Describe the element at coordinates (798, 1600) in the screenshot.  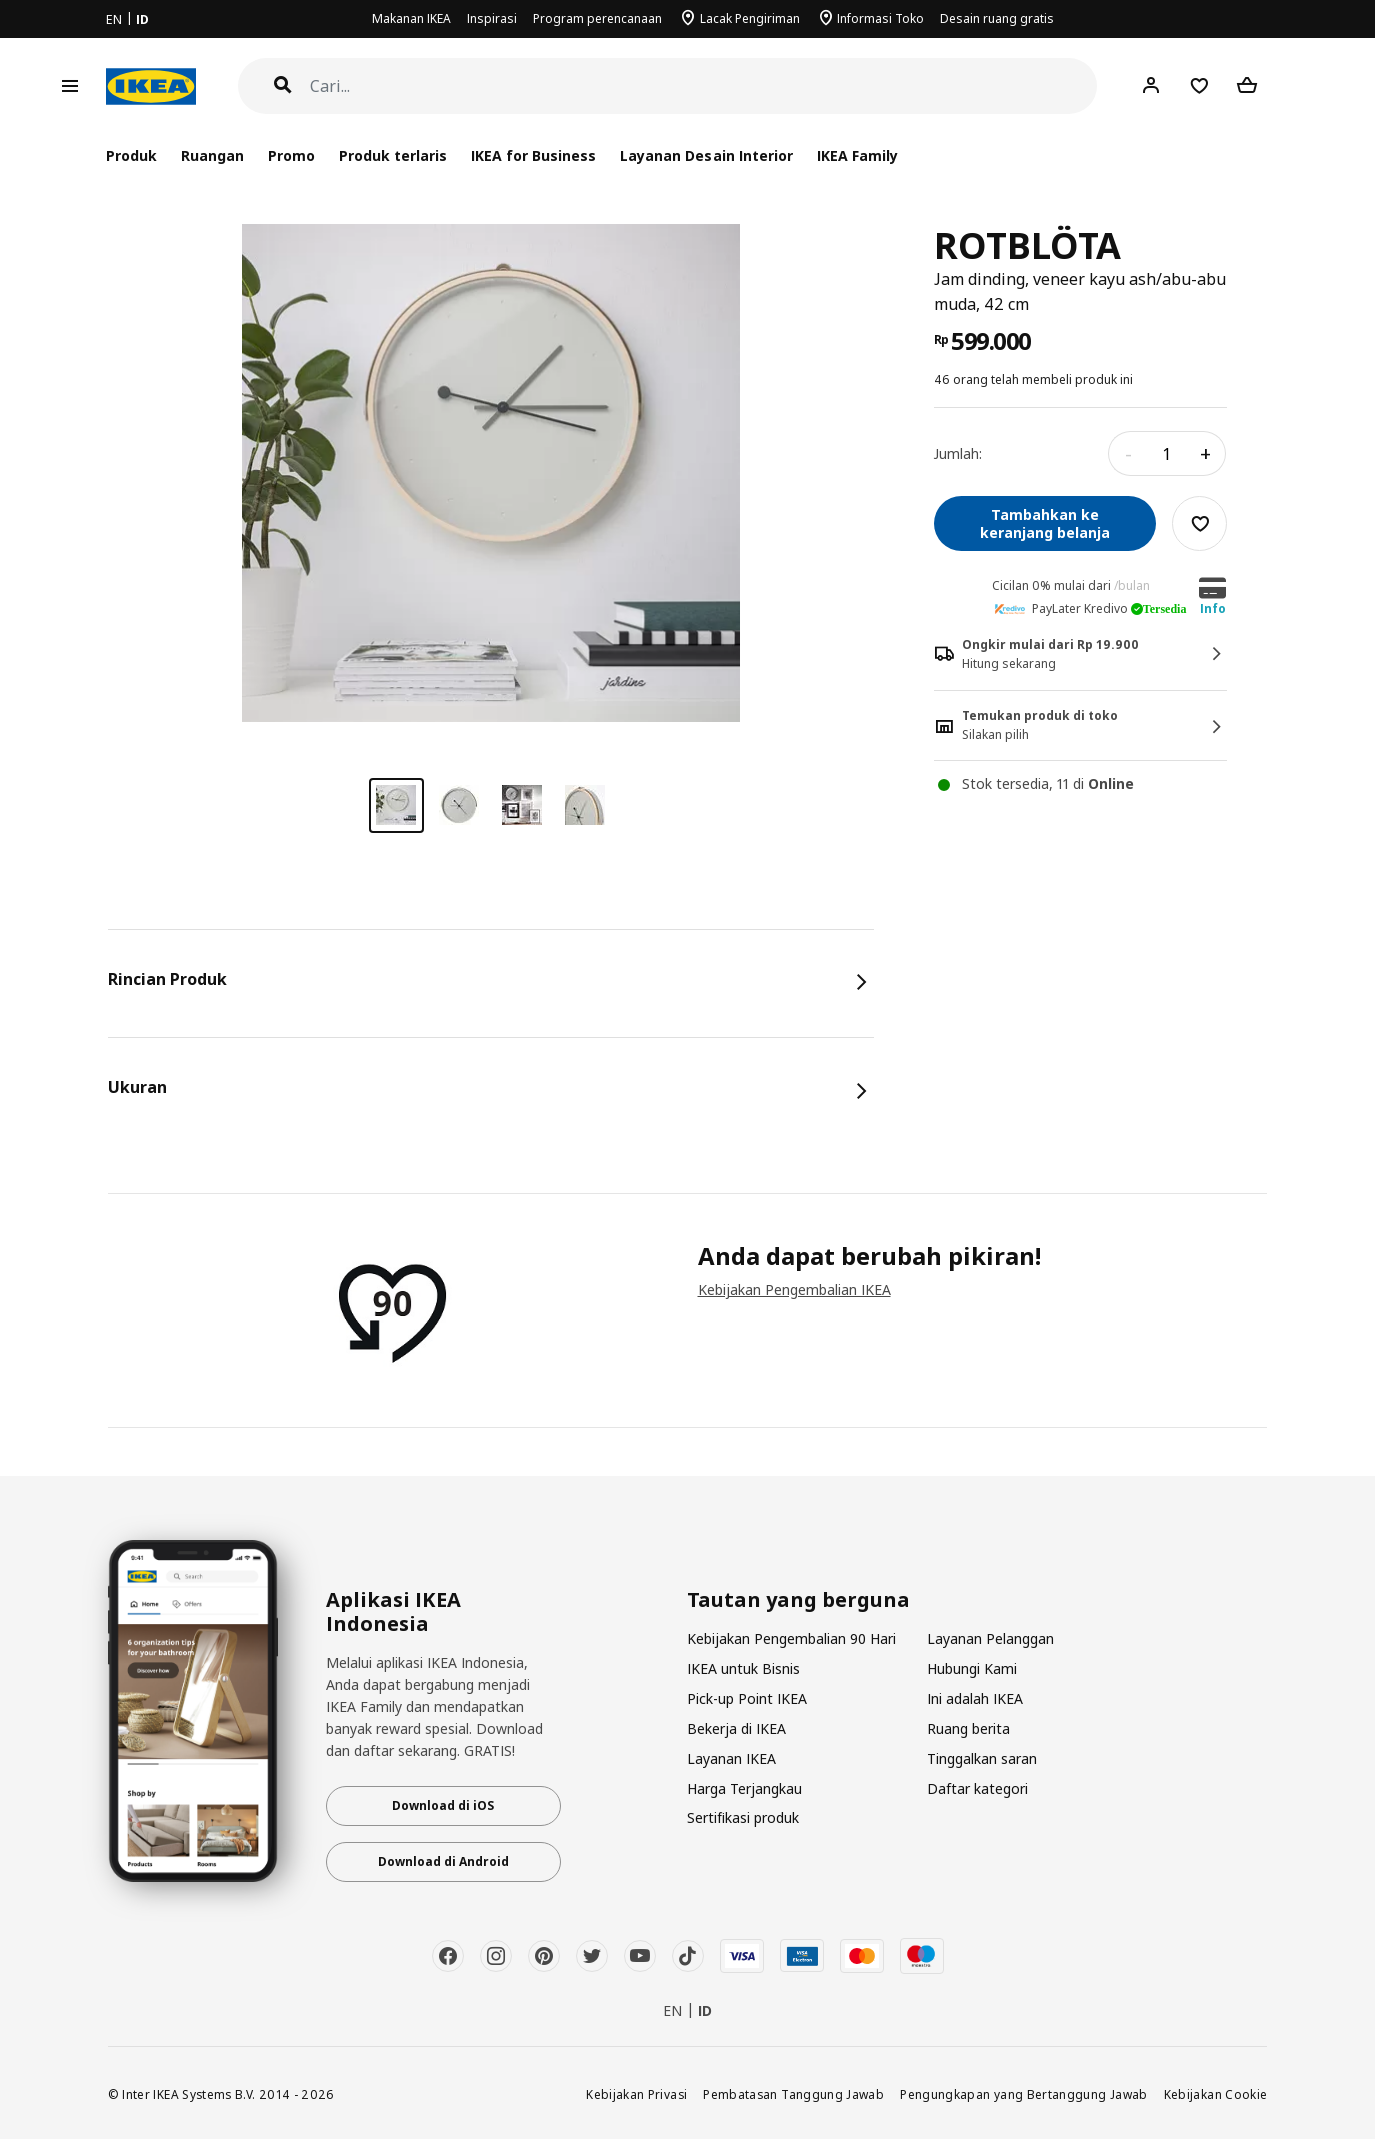
I see `Tautan yang berguna` at that location.